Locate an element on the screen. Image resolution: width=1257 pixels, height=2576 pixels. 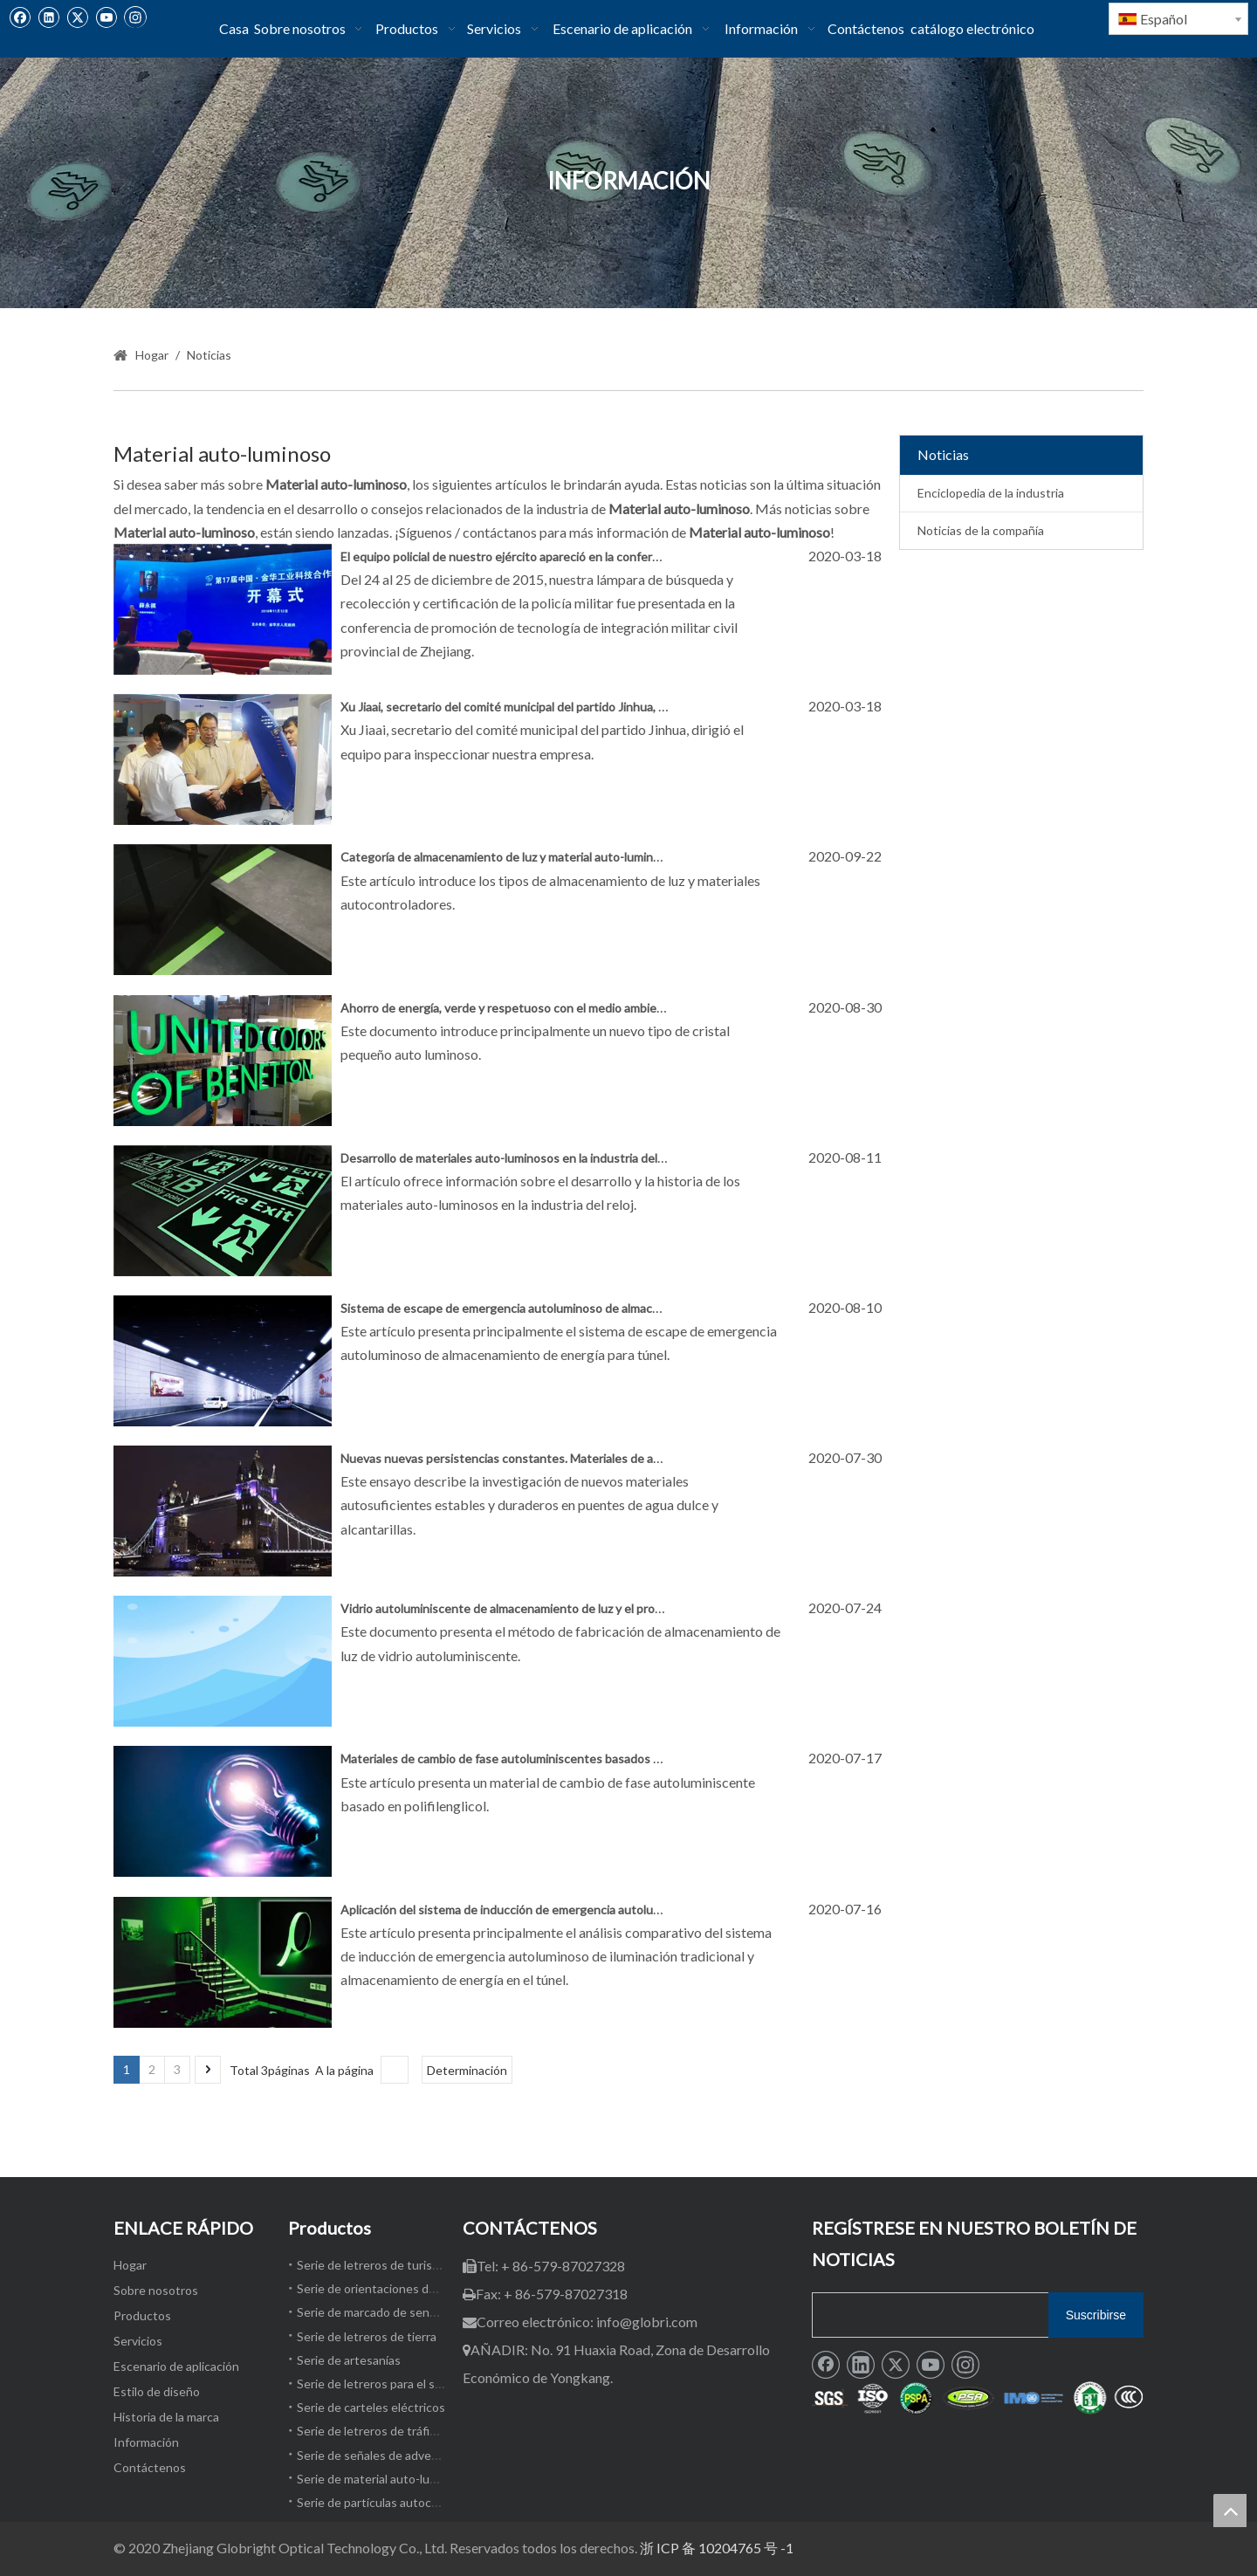
Determinación is located at coordinates (467, 2070).